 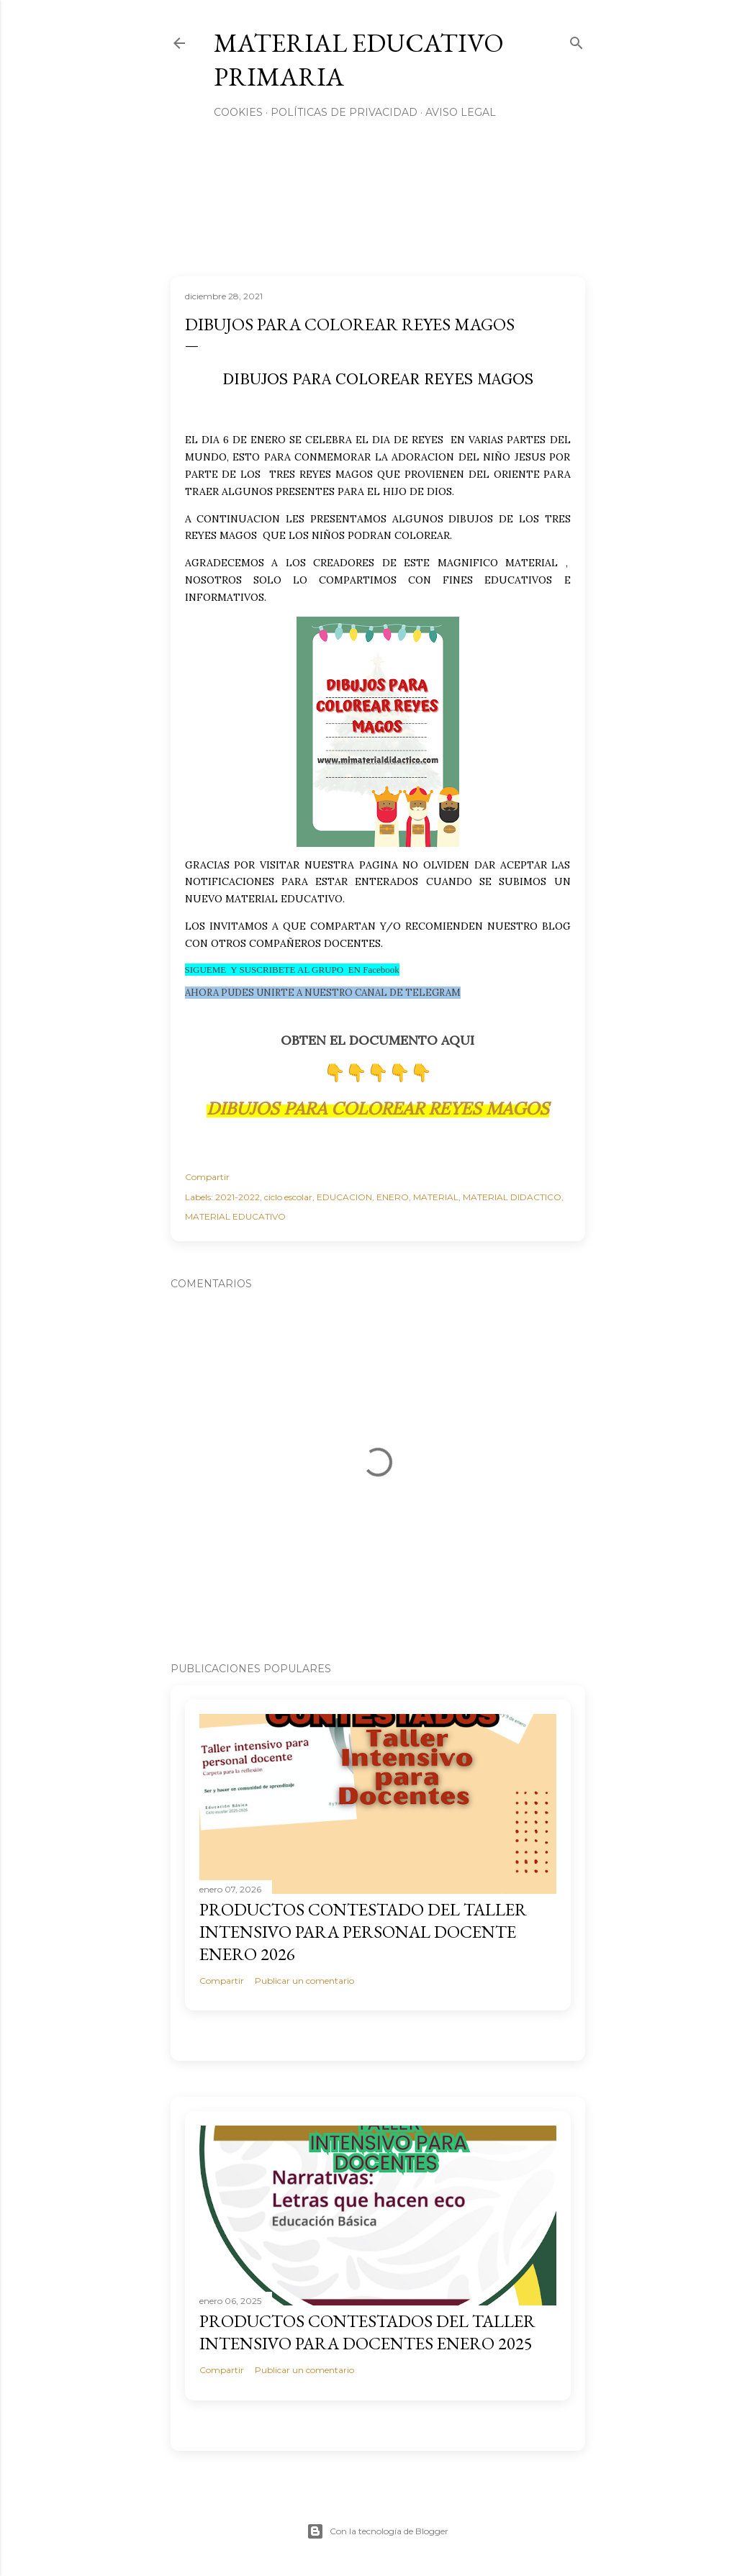 What do you see at coordinates (512, 1197) in the screenshot?
I see `MATERIAL DIDACTICO` at bounding box center [512, 1197].